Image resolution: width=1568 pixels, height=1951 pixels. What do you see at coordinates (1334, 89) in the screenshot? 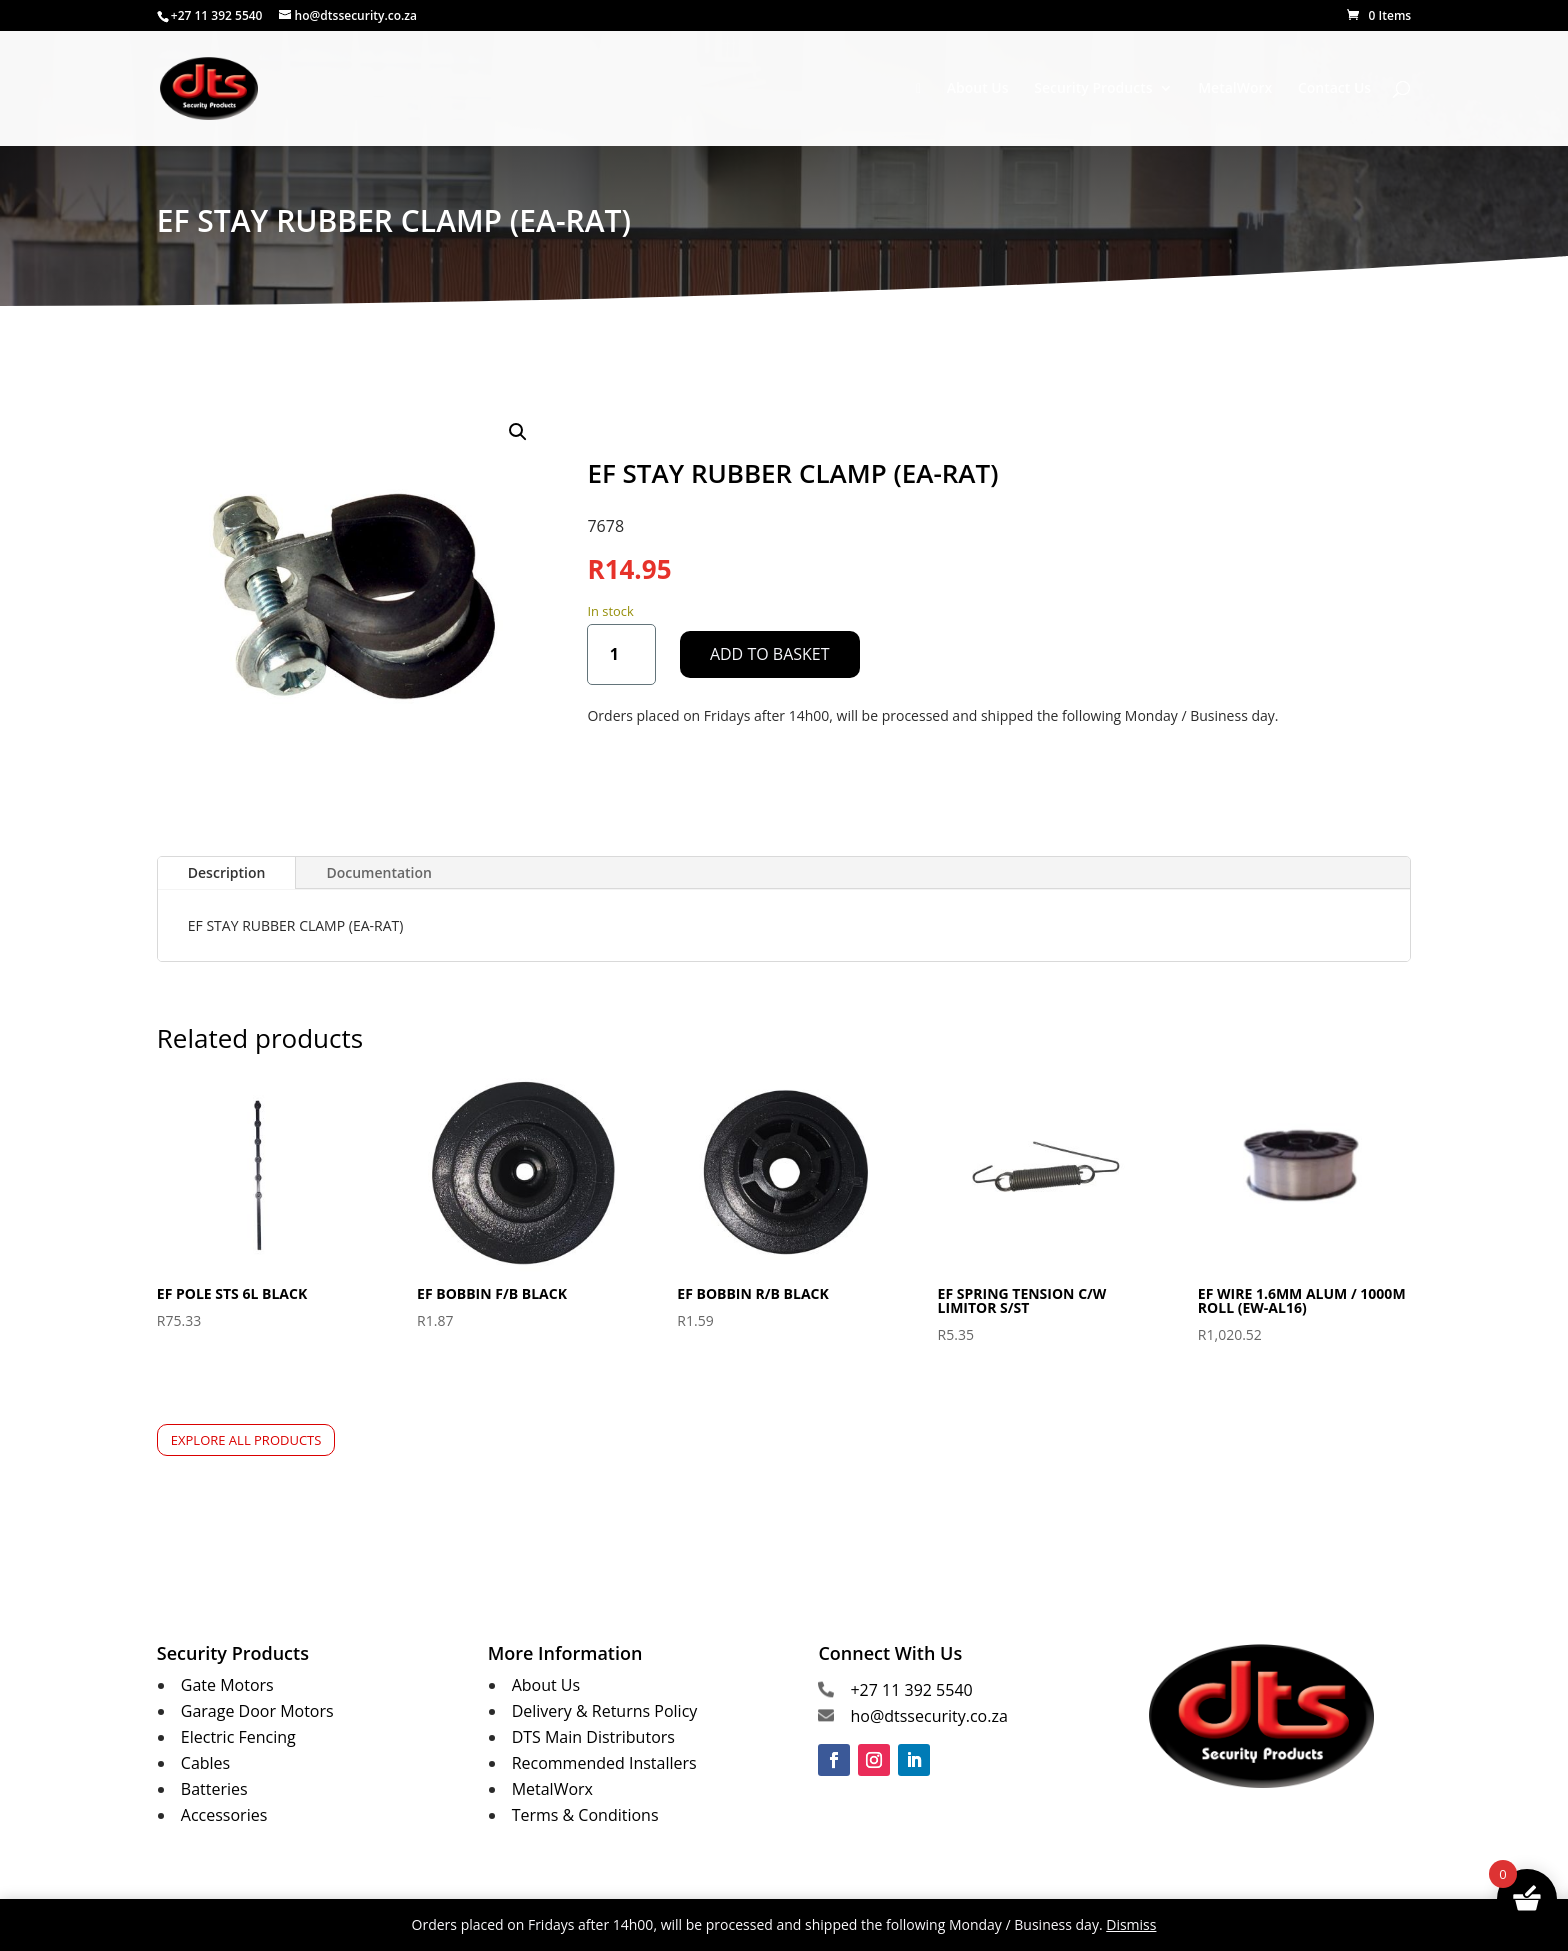
I see `Contact Us` at bounding box center [1334, 89].